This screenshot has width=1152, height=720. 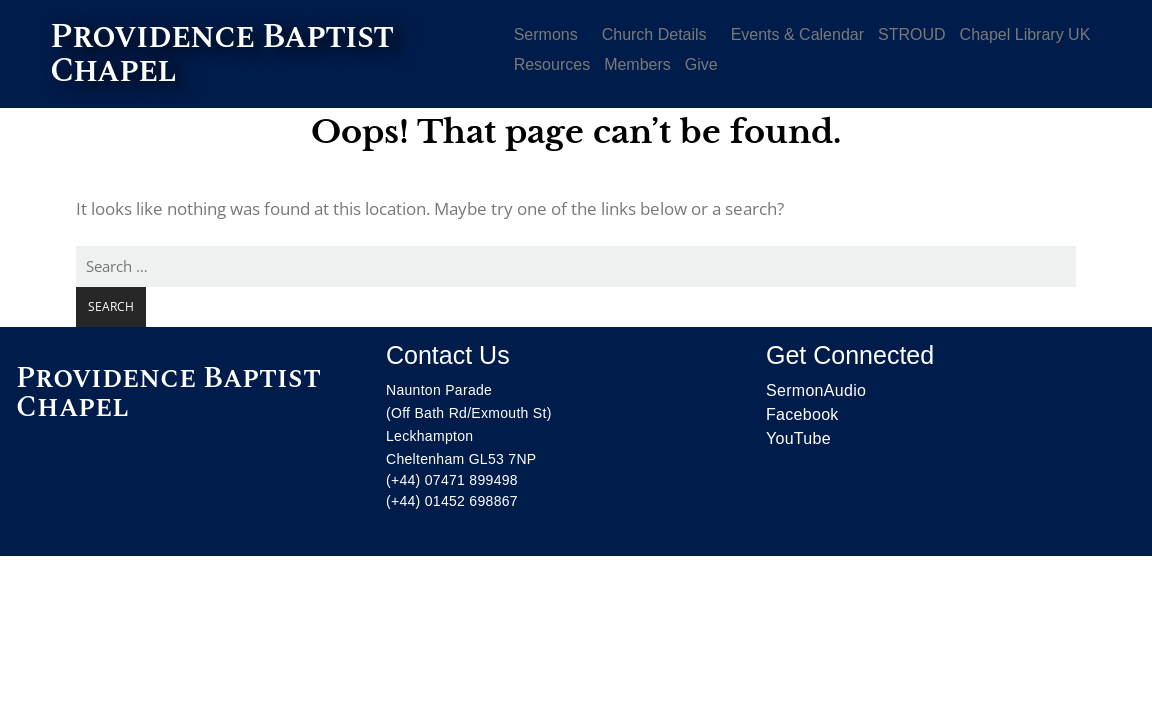 What do you see at coordinates (798, 438) in the screenshot?
I see `YouTube` at bounding box center [798, 438].